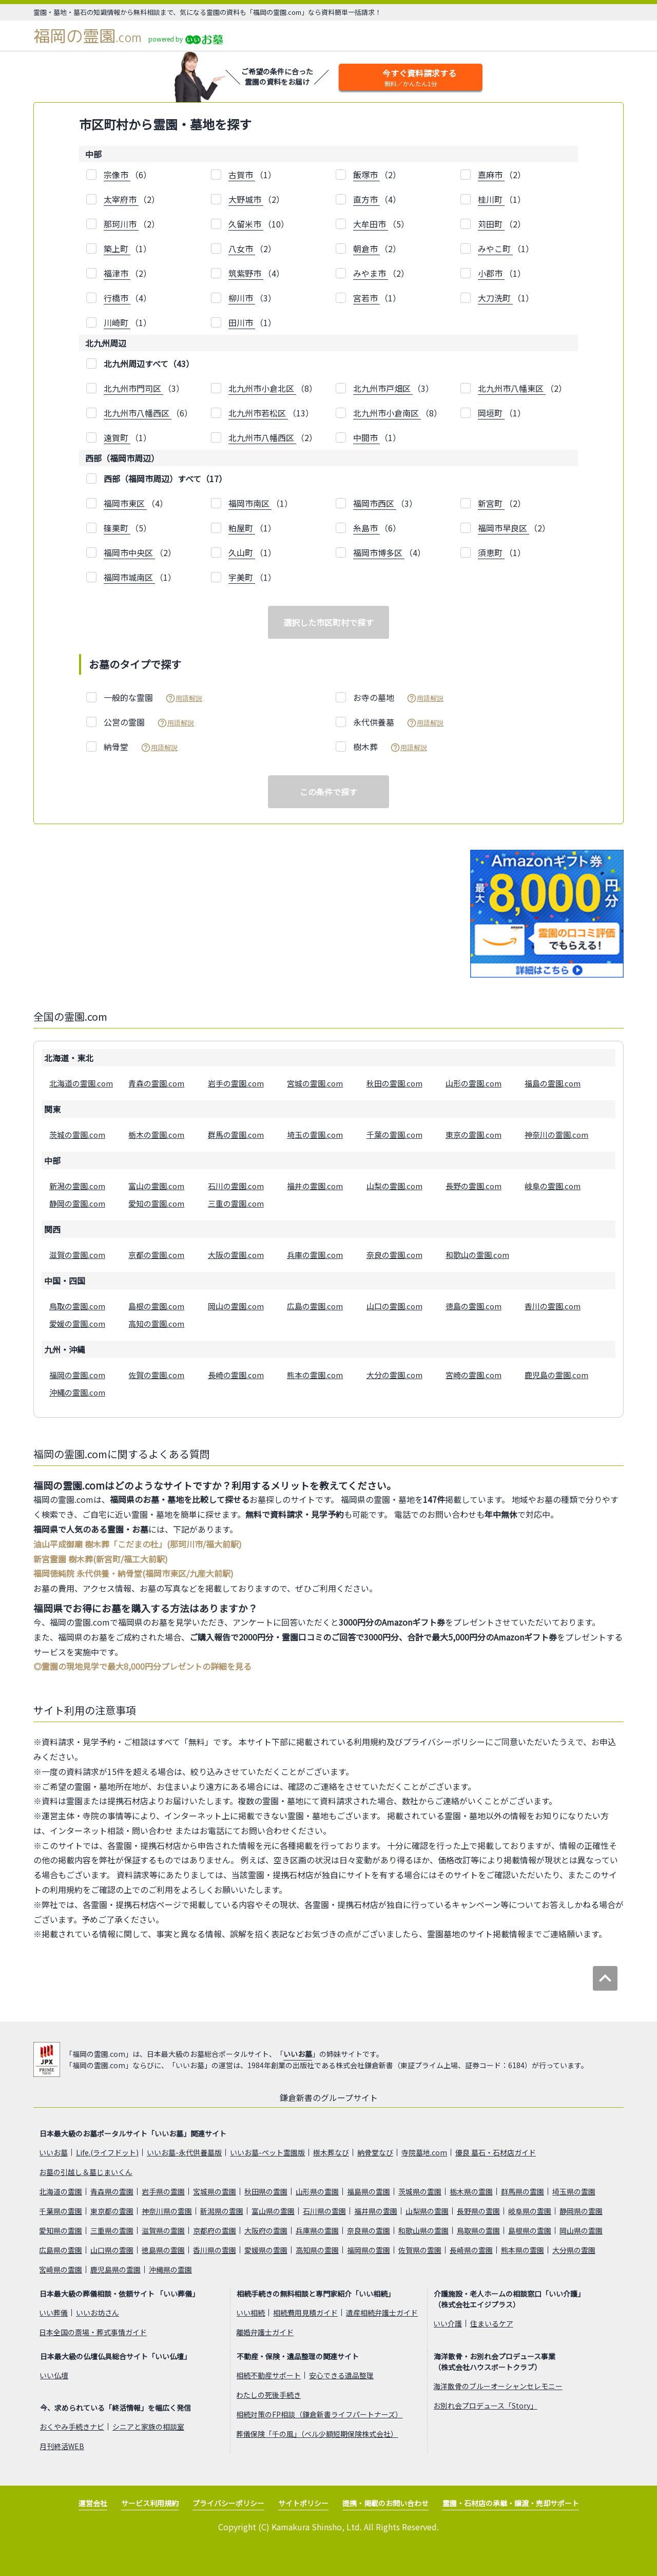 The width and height of the screenshot is (657, 2576). Describe the element at coordinates (60, 2269) in the screenshot. I see `宮崎県の霊園` at that location.